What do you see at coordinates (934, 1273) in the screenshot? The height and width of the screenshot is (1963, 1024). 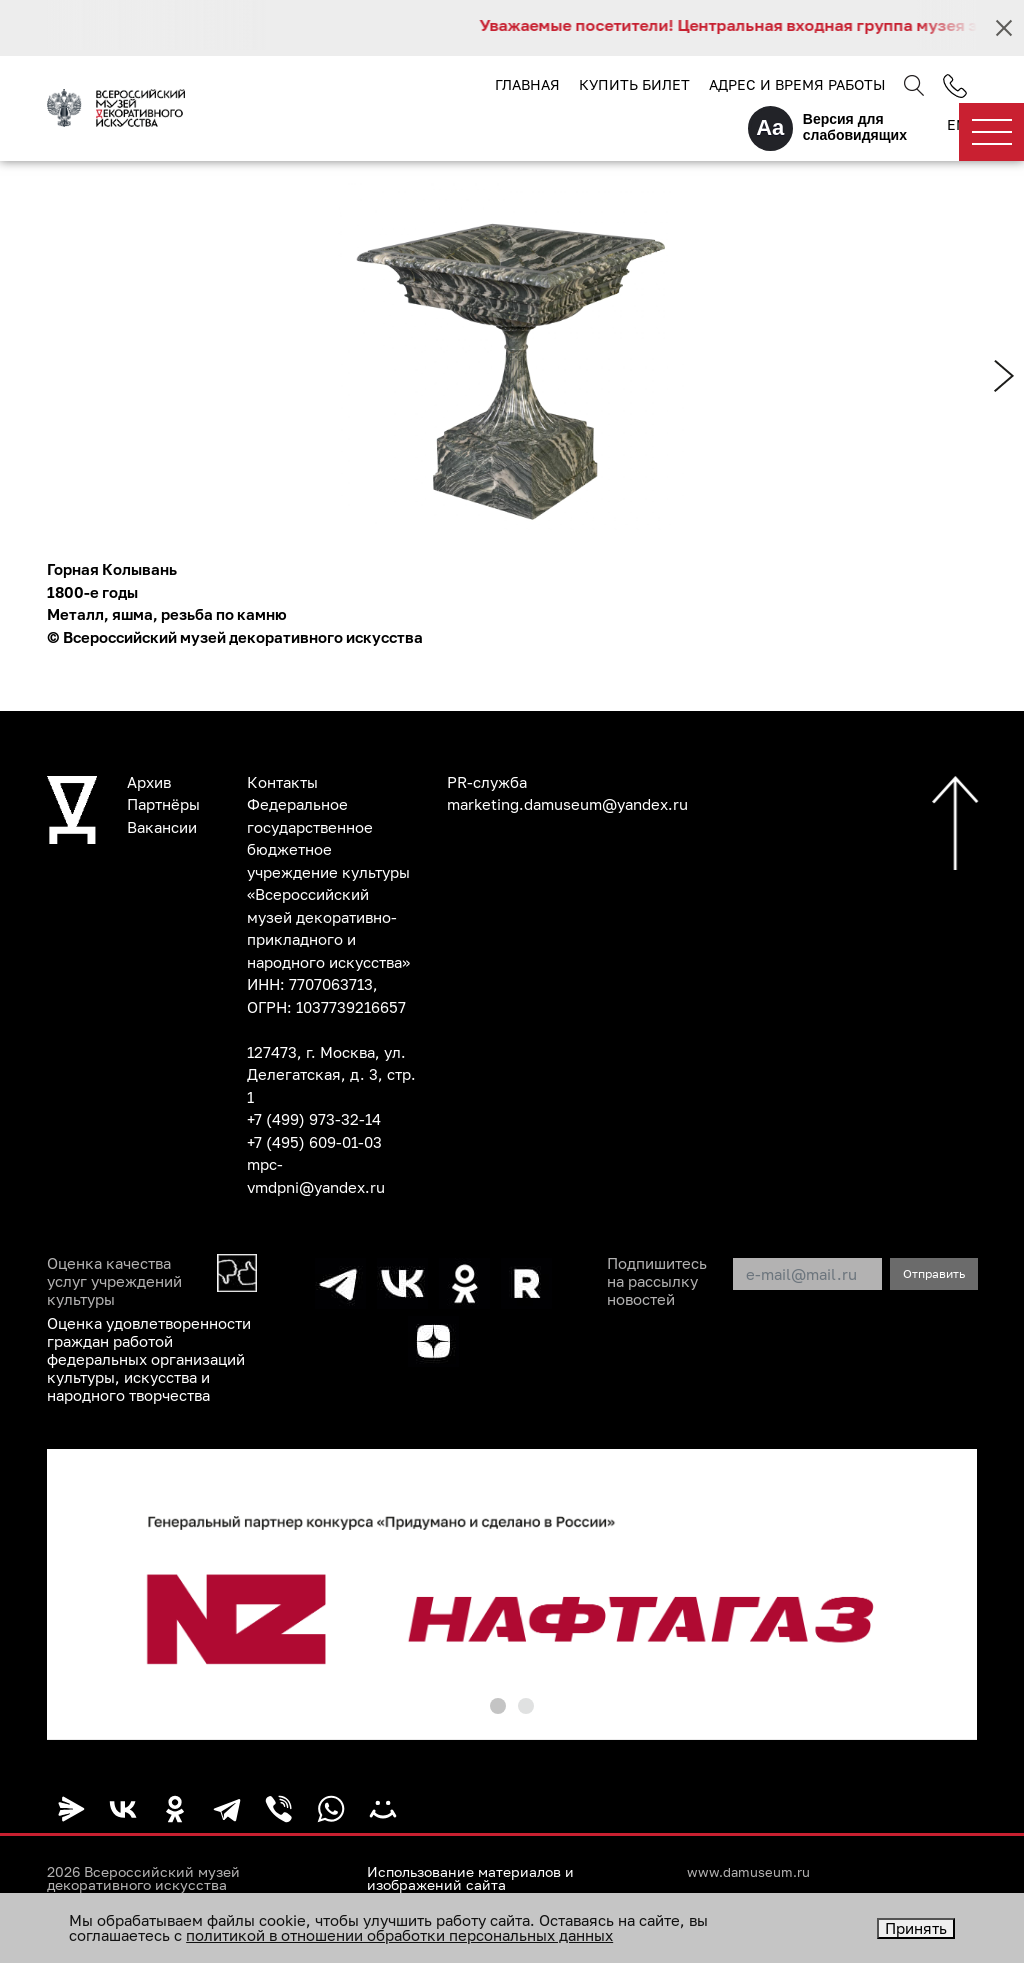 I see `Отправить` at bounding box center [934, 1273].